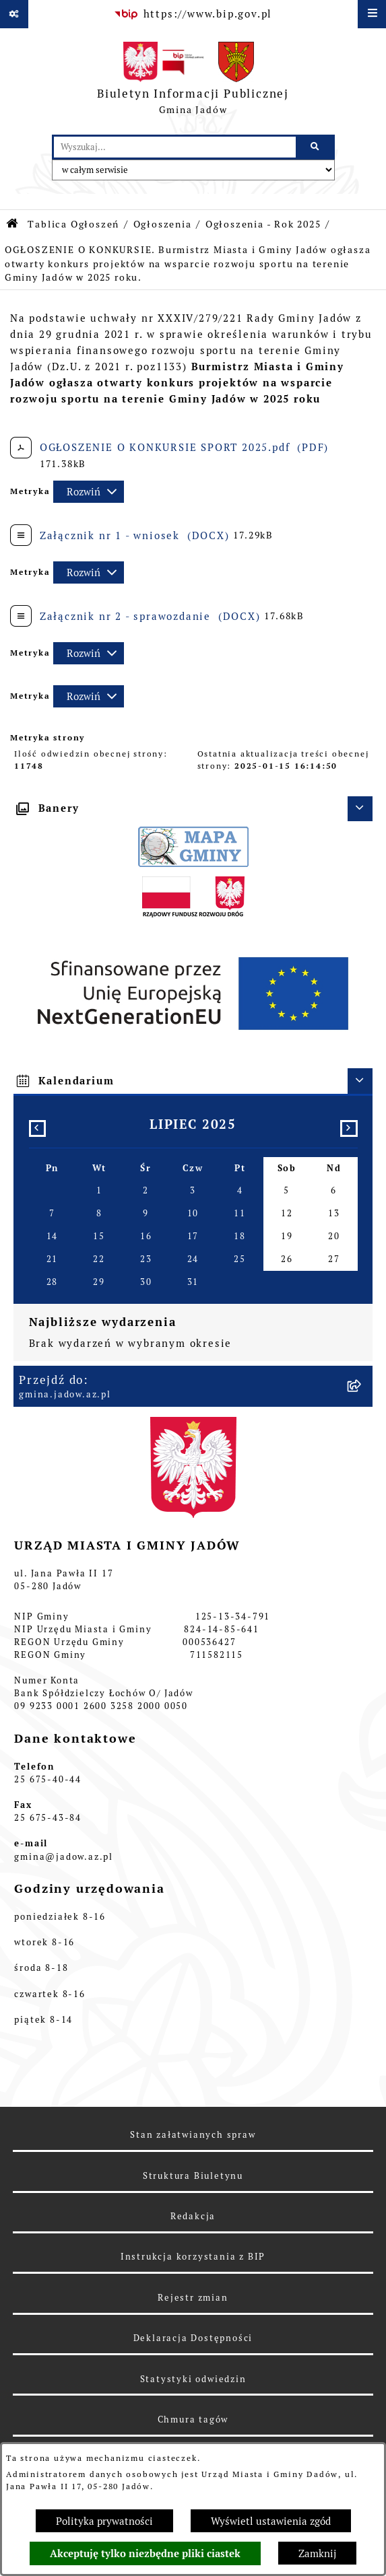 This screenshot has height=2576, width=386. What do you see at coordinates (88, 492) in the screenshot?
I see `[Rozwiń metrykę]` at bounding box center [88, 492].